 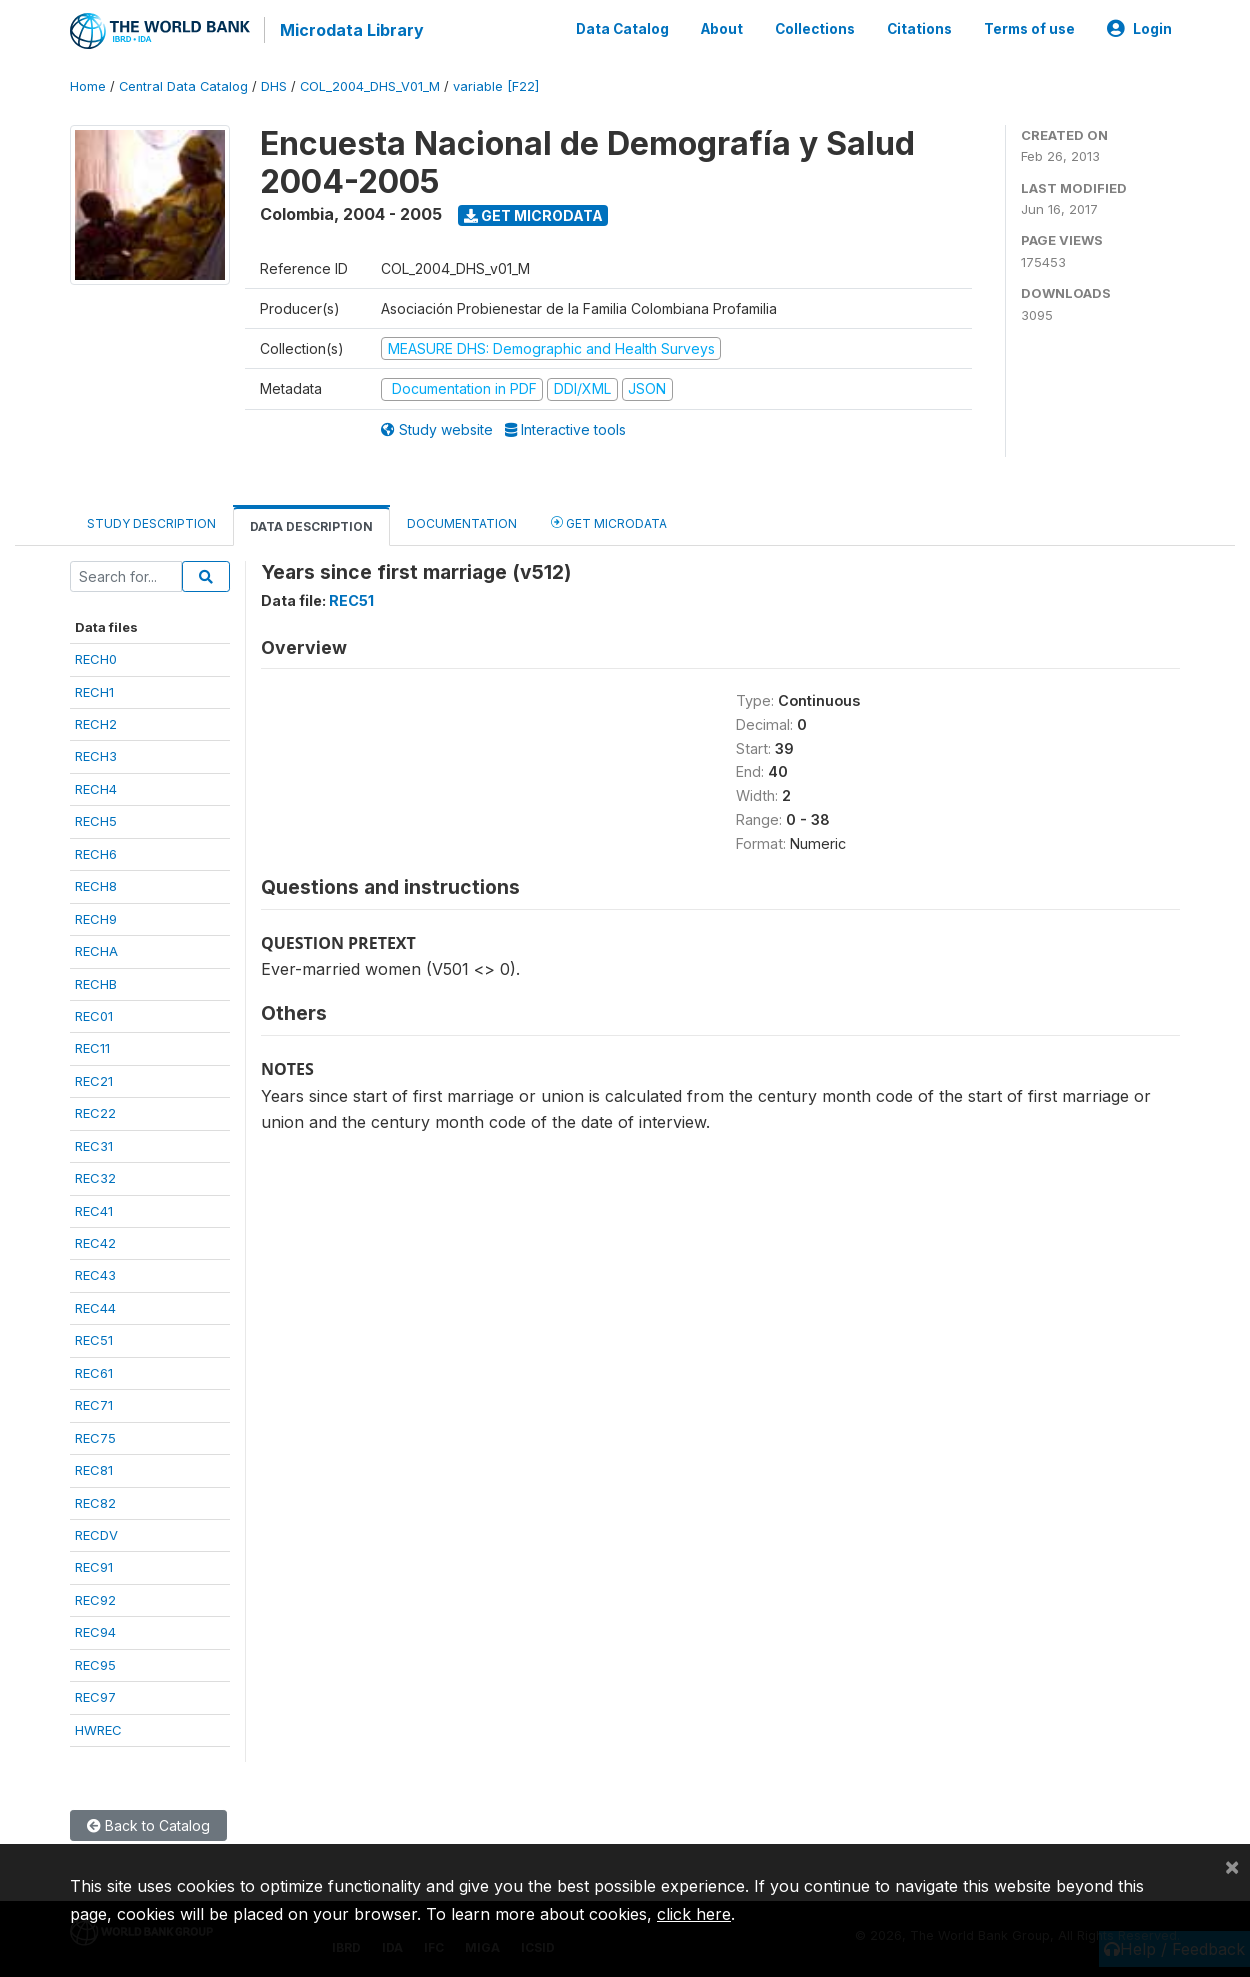 What do you see at coordinates (96, 755) in the screenshot?
I see `RECH3` at bounding box center [96, 755].